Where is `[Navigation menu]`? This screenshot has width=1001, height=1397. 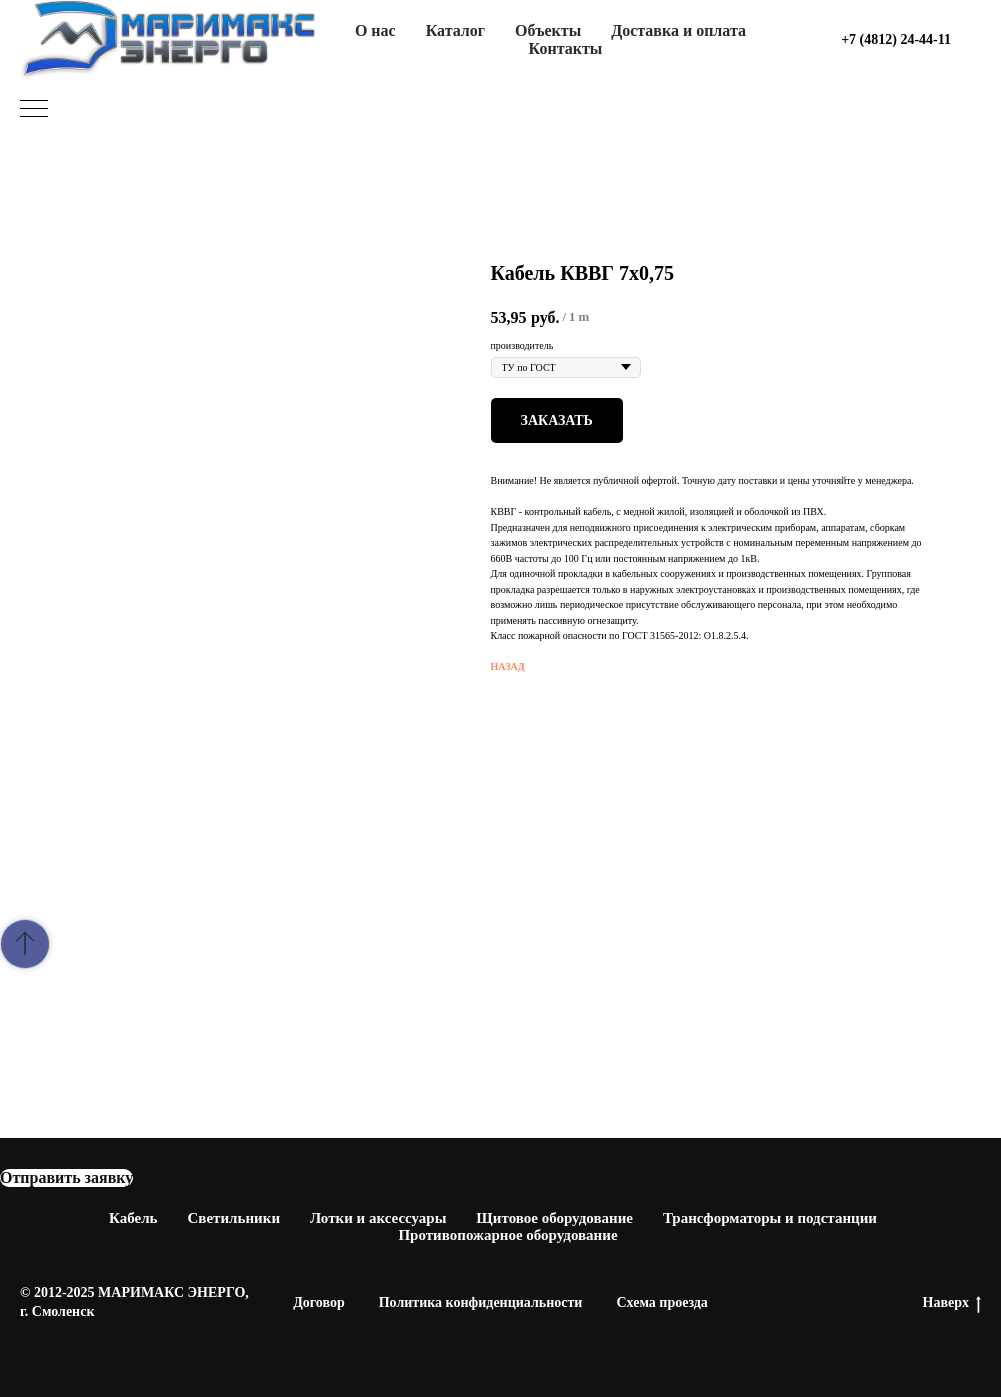
[Navigation menu] is located at coordinates (34, 110).